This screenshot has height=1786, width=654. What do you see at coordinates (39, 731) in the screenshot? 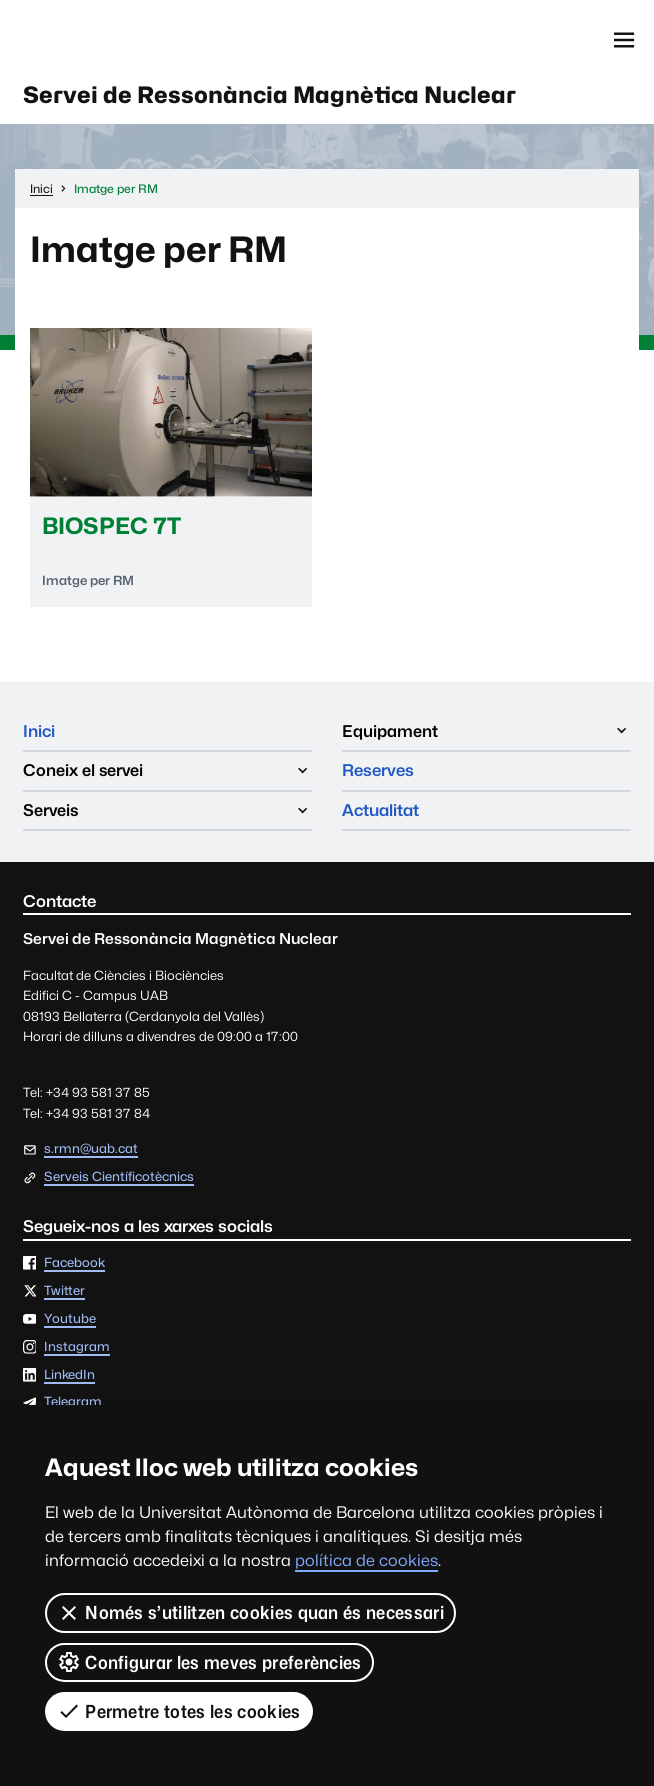
I see `Inici` at bounding box center [39, 731].